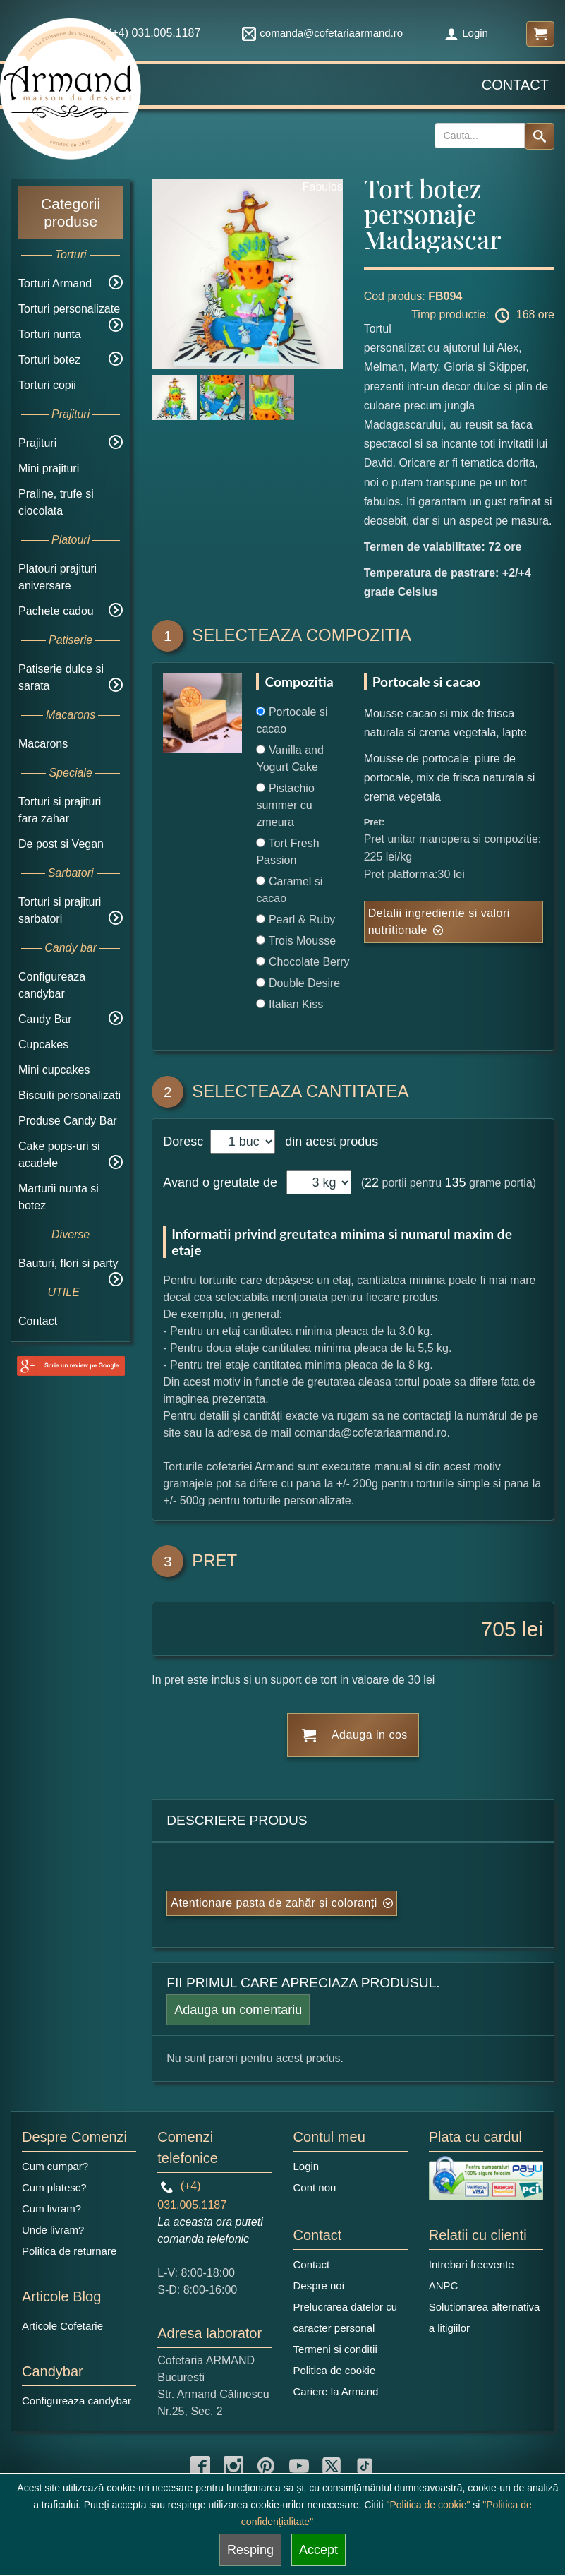  Describe the element at coordinates (318, 2550) in the screenshot. I see `Accept` at that location.